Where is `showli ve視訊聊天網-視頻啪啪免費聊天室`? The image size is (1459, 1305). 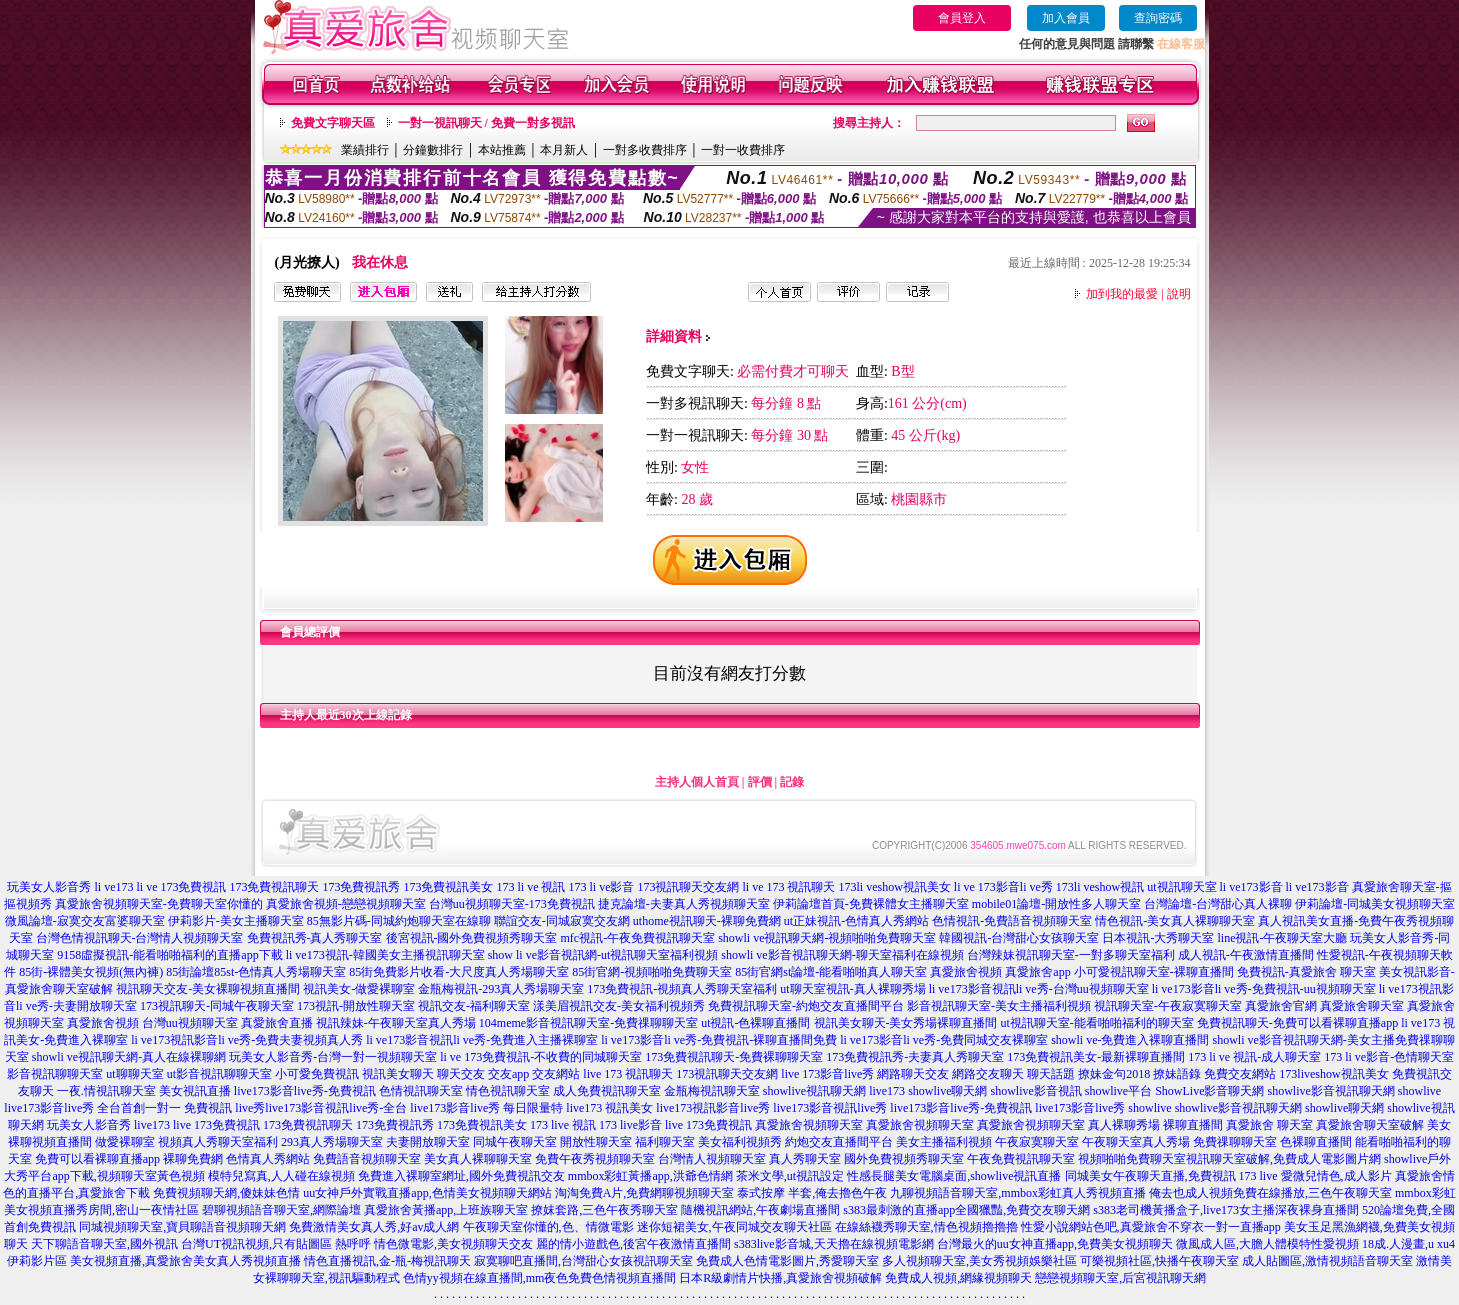 showli ve視訊聊天網-視頻啪啪免費聊天室 is located at coordinates (827, 938).